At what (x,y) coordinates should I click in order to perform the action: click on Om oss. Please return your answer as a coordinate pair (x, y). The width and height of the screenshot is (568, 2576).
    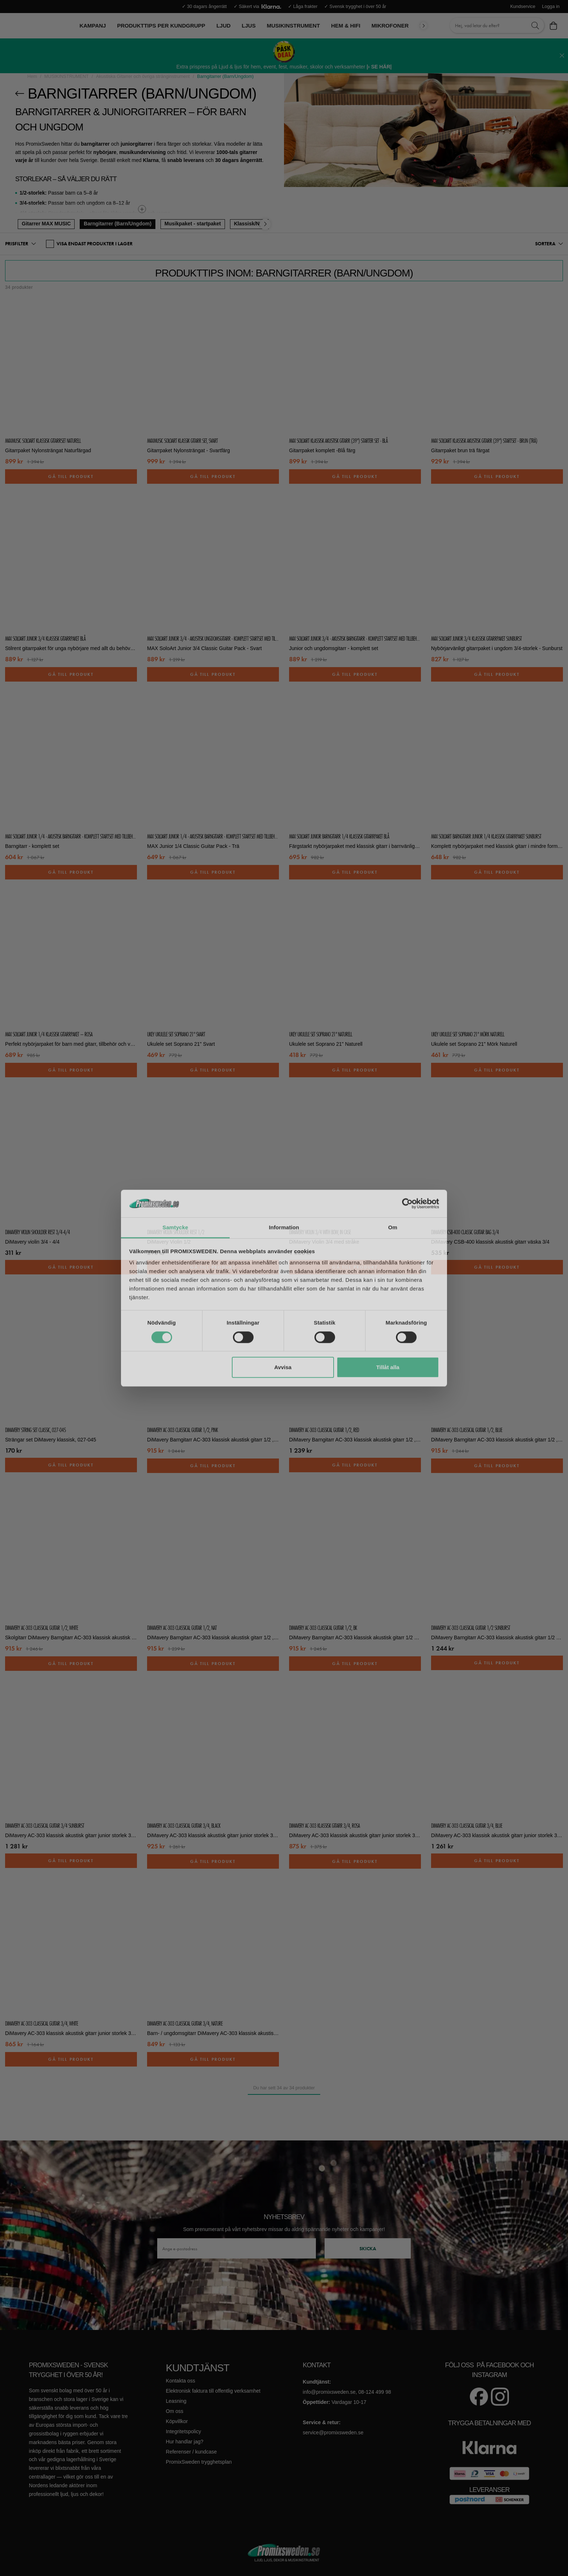
    Looking at the image, I should click on (174, 2411).